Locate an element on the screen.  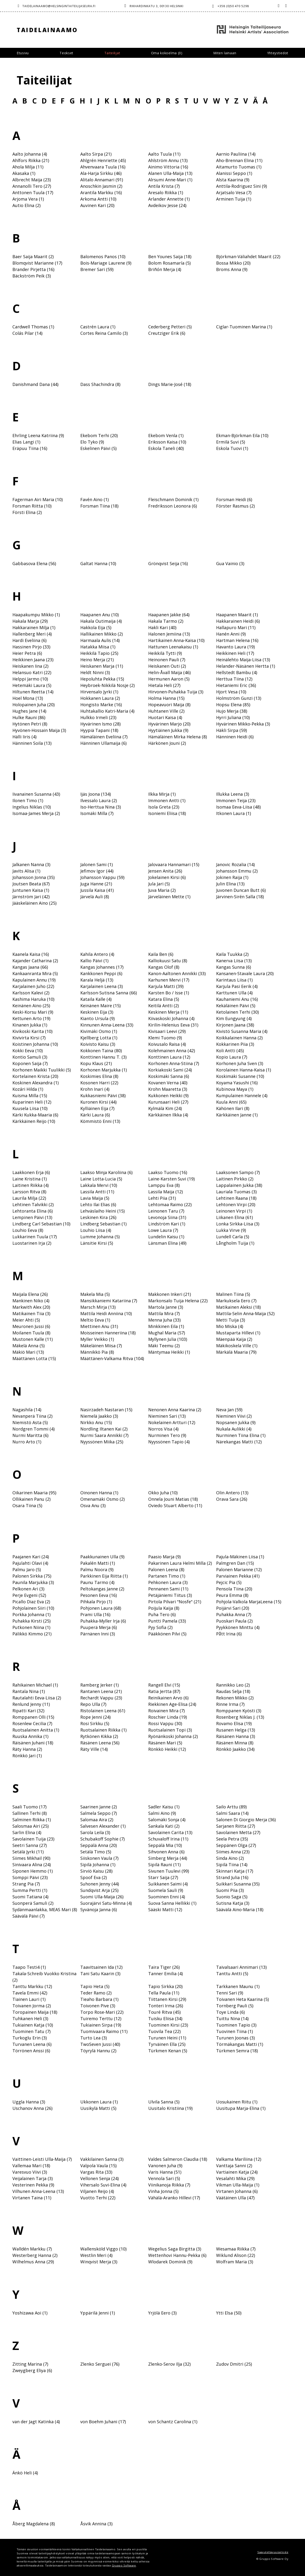
Anttila-Rodriguez Sini (9) is located at coordinates (241, 186).